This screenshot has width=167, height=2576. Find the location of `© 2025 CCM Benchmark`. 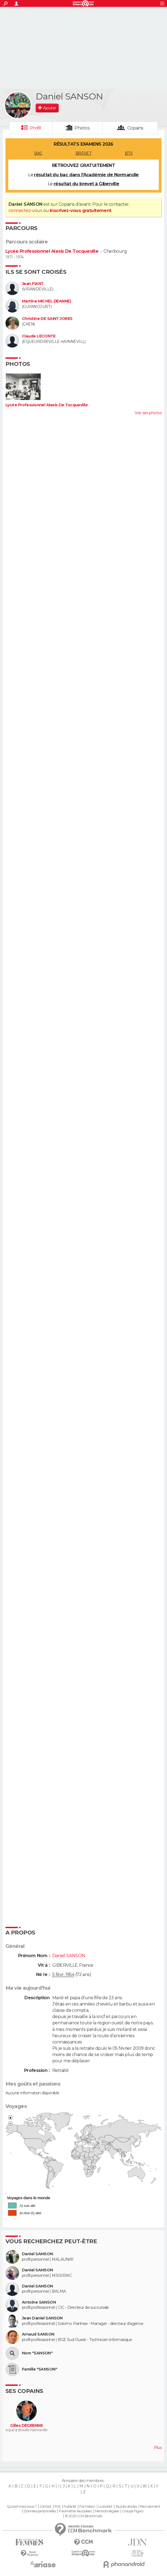

© 2025 CCM Benchmark is located at coordinates (83, 2516).